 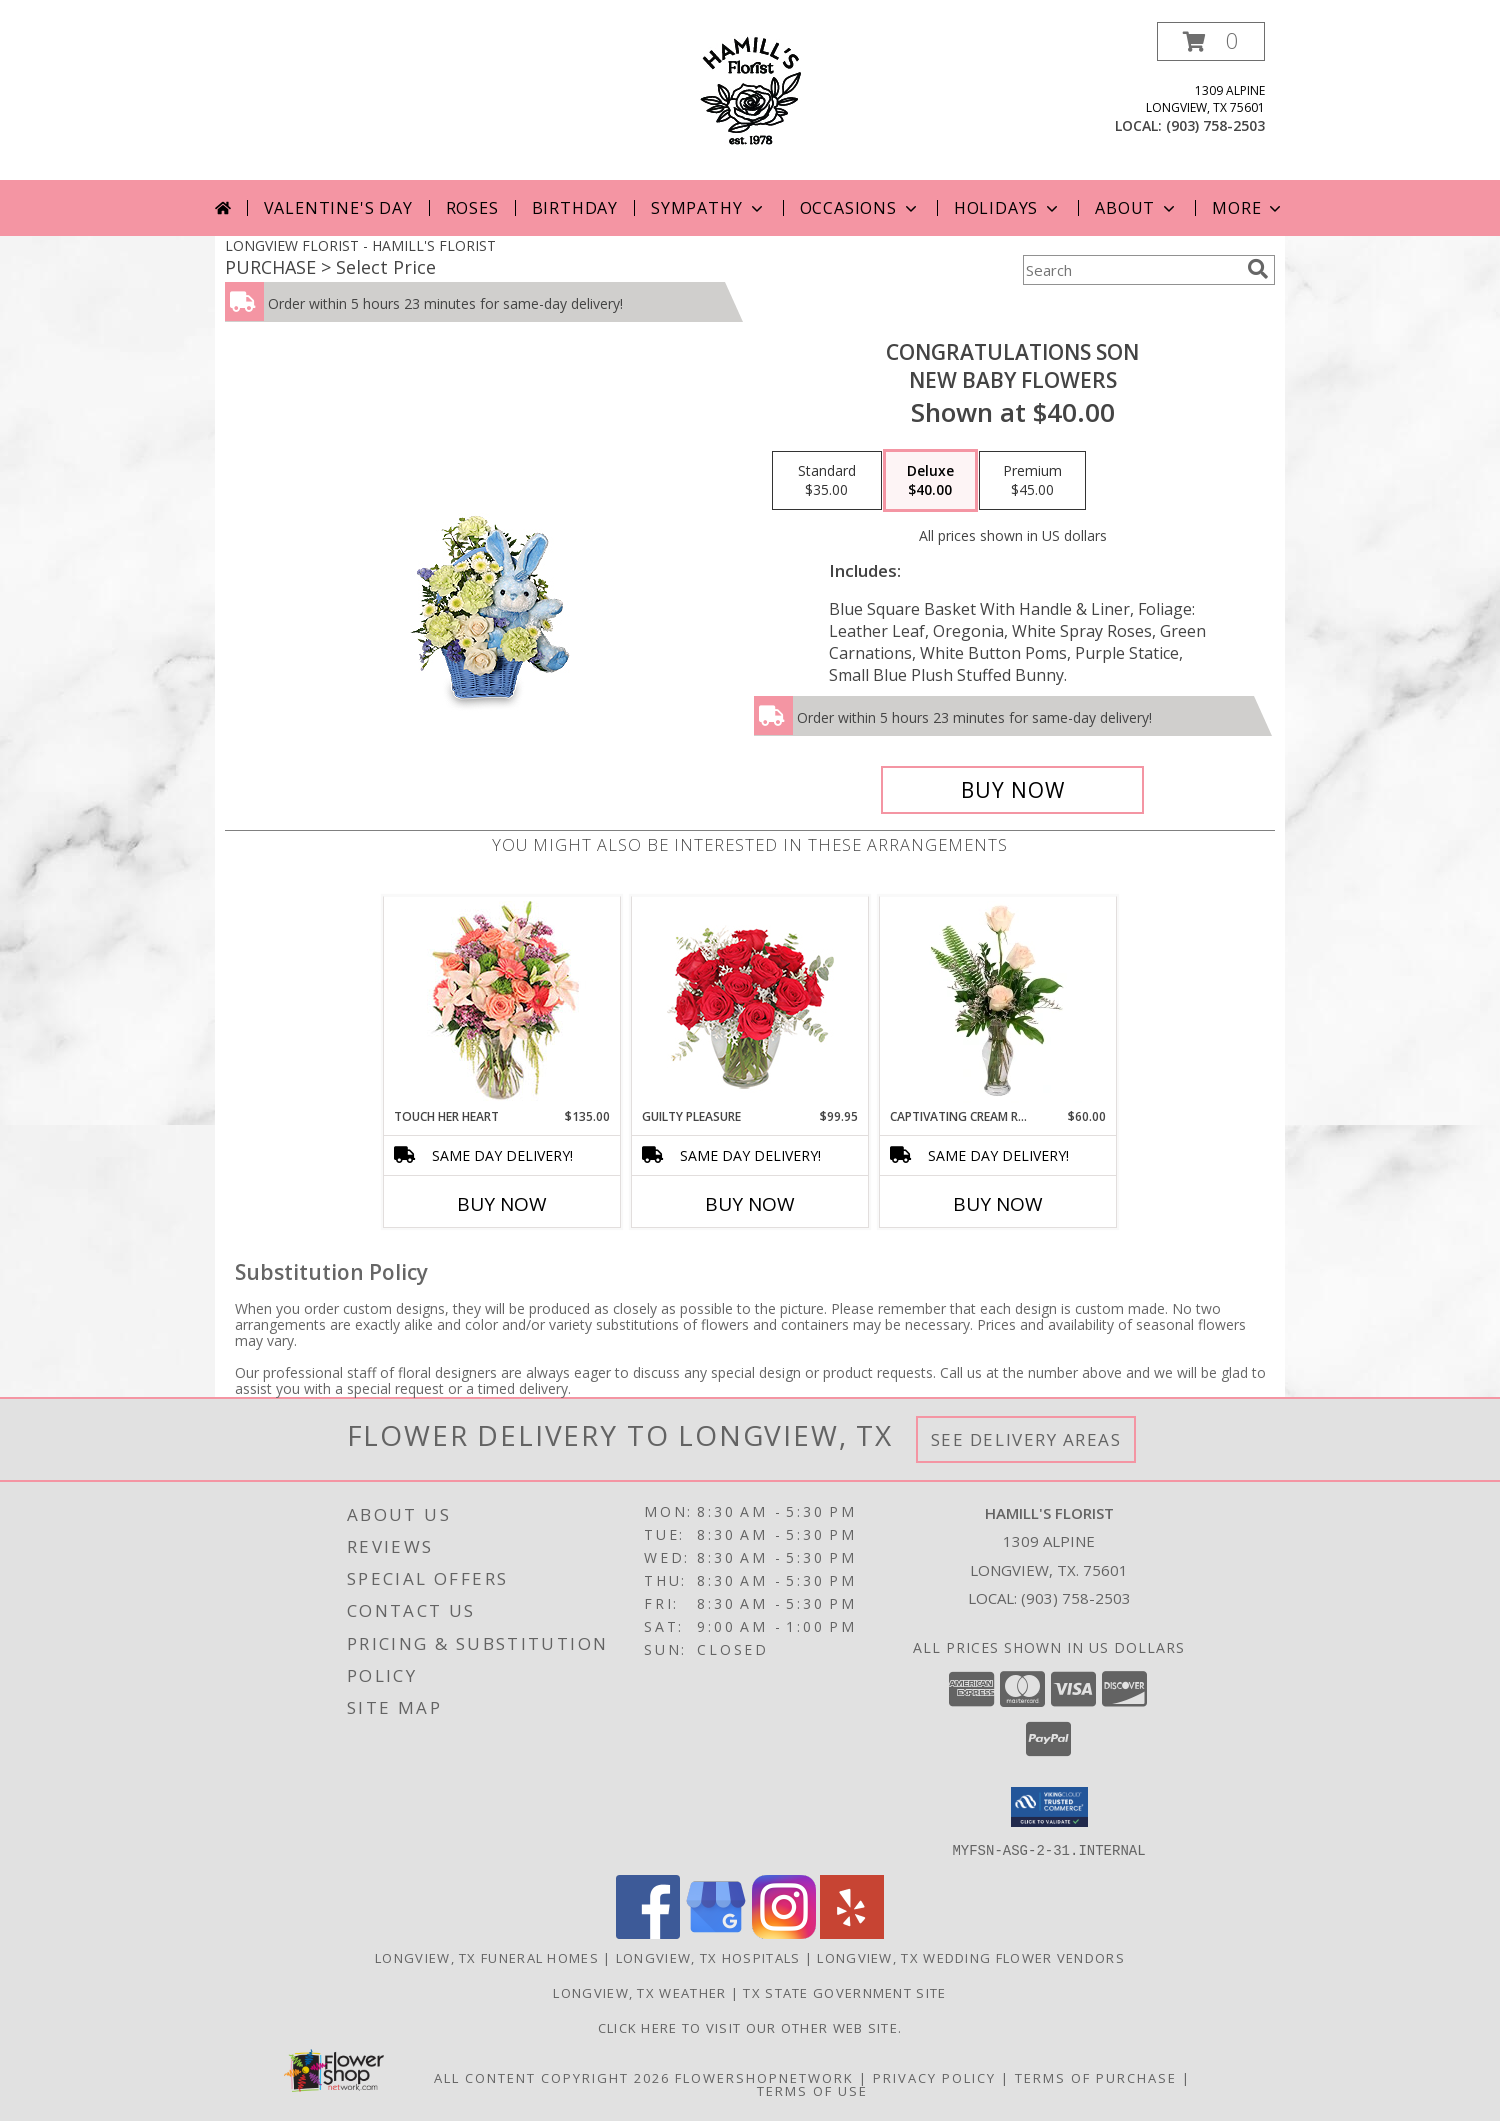 I want to click on Terms of Purchase [Open Terms of Purchase in new window], so click(x=1096, y=2077).